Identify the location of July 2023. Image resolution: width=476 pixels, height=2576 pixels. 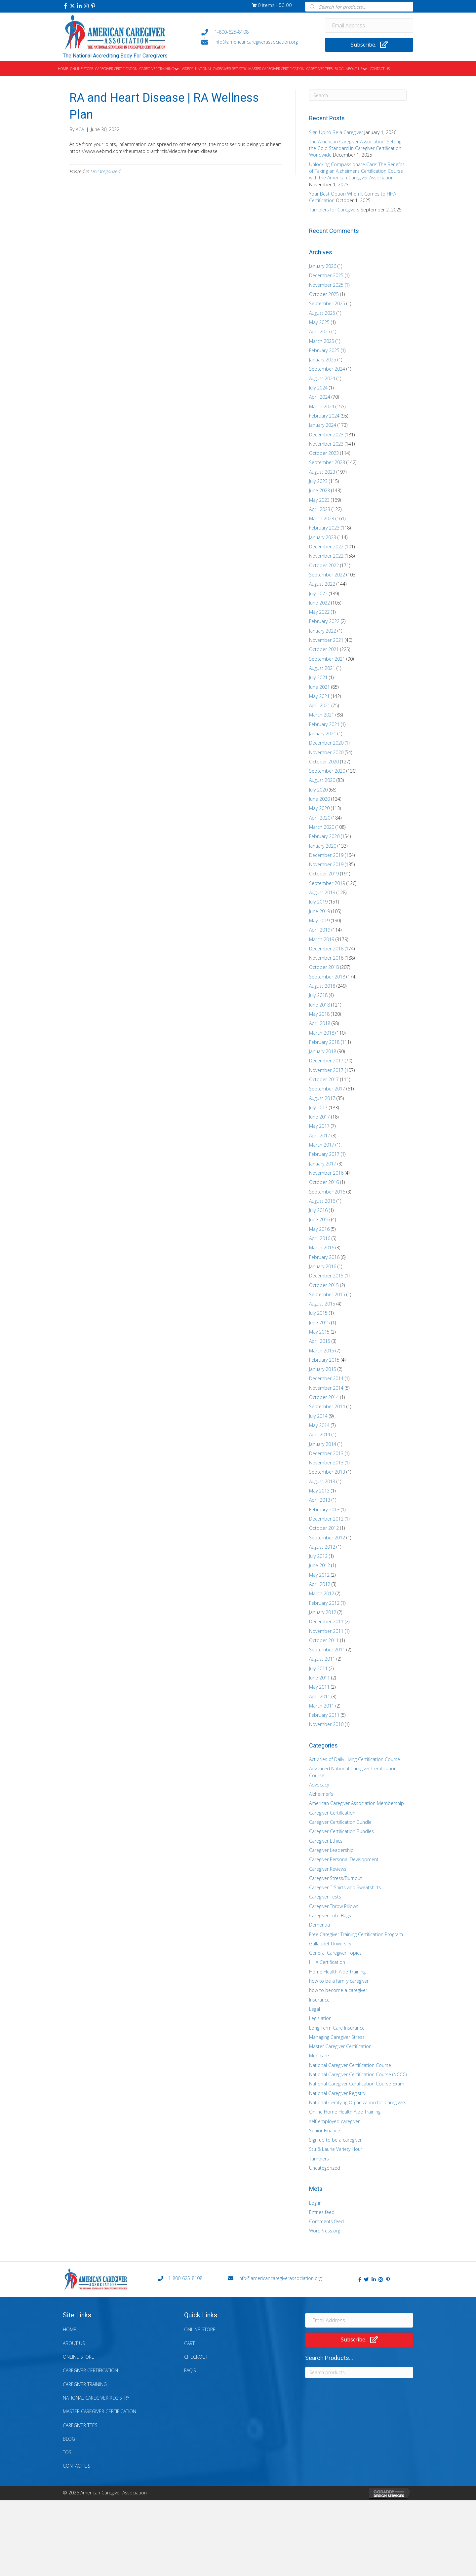
(318, 481).